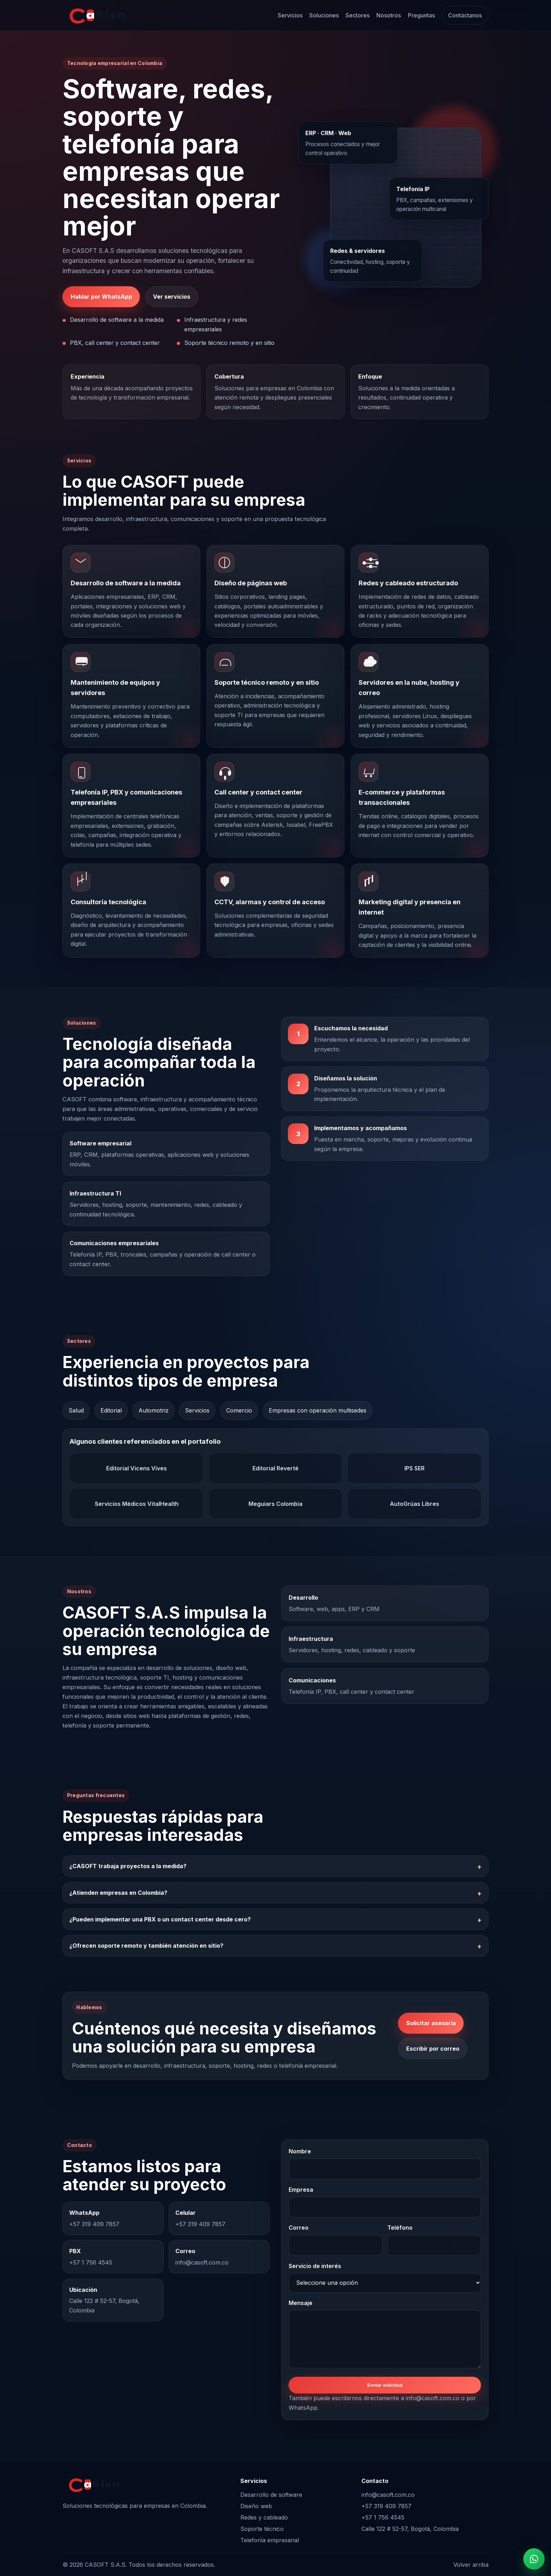  Describe the element at coordinates (95, 15) in the screenshot. I see `[Inicio CASOFT S.A.S]` at that location.